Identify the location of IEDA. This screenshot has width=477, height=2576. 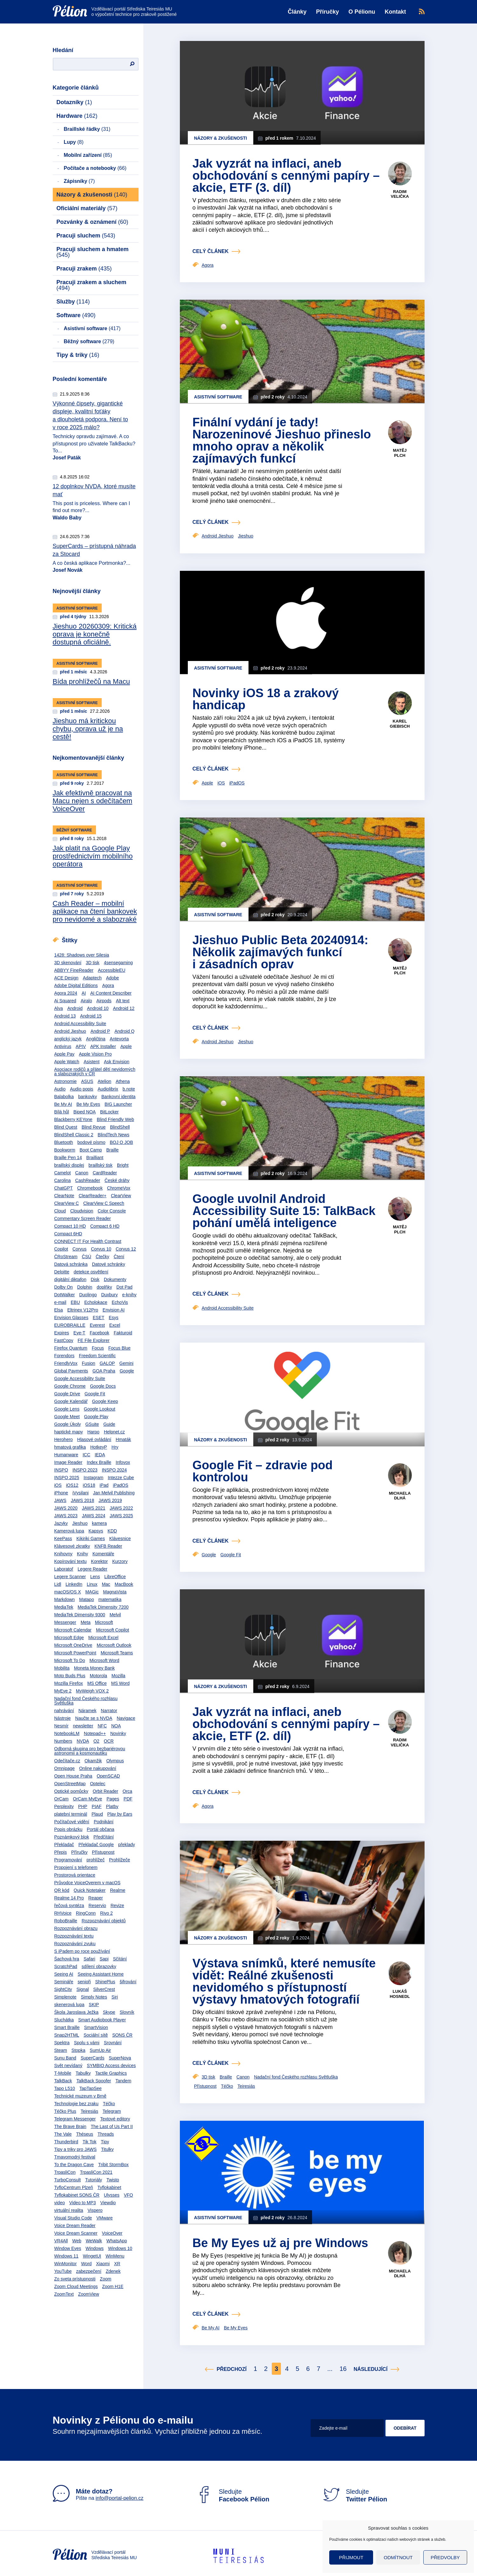
(100, 1454).